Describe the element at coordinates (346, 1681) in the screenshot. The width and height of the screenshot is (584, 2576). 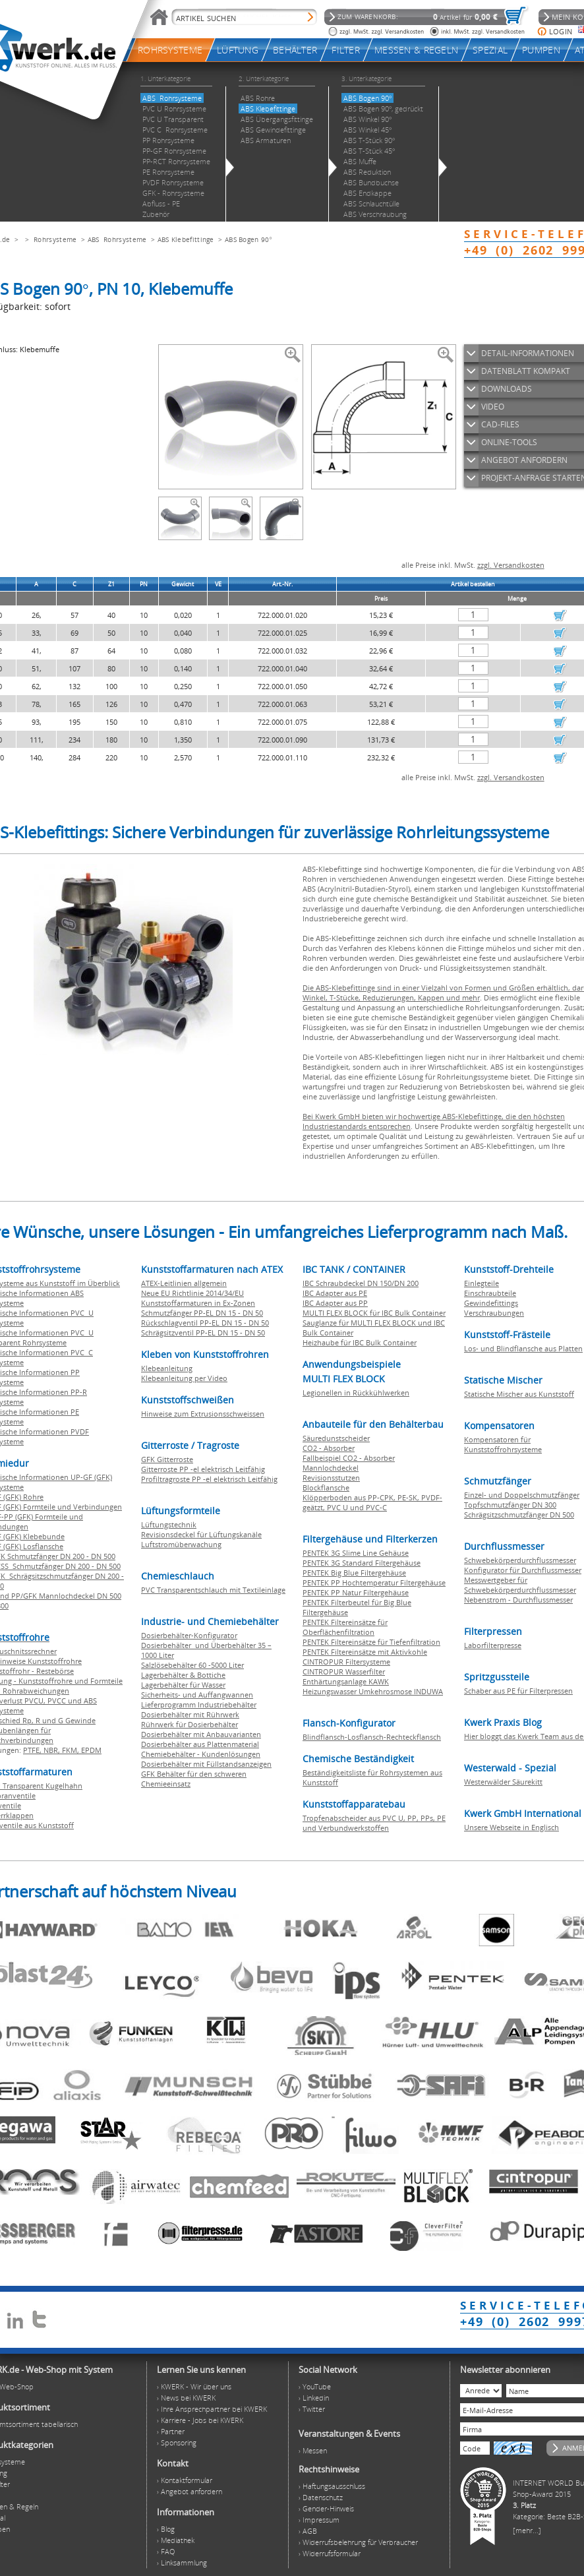
I see `Enthärtungsanlage KAWK` at that location.